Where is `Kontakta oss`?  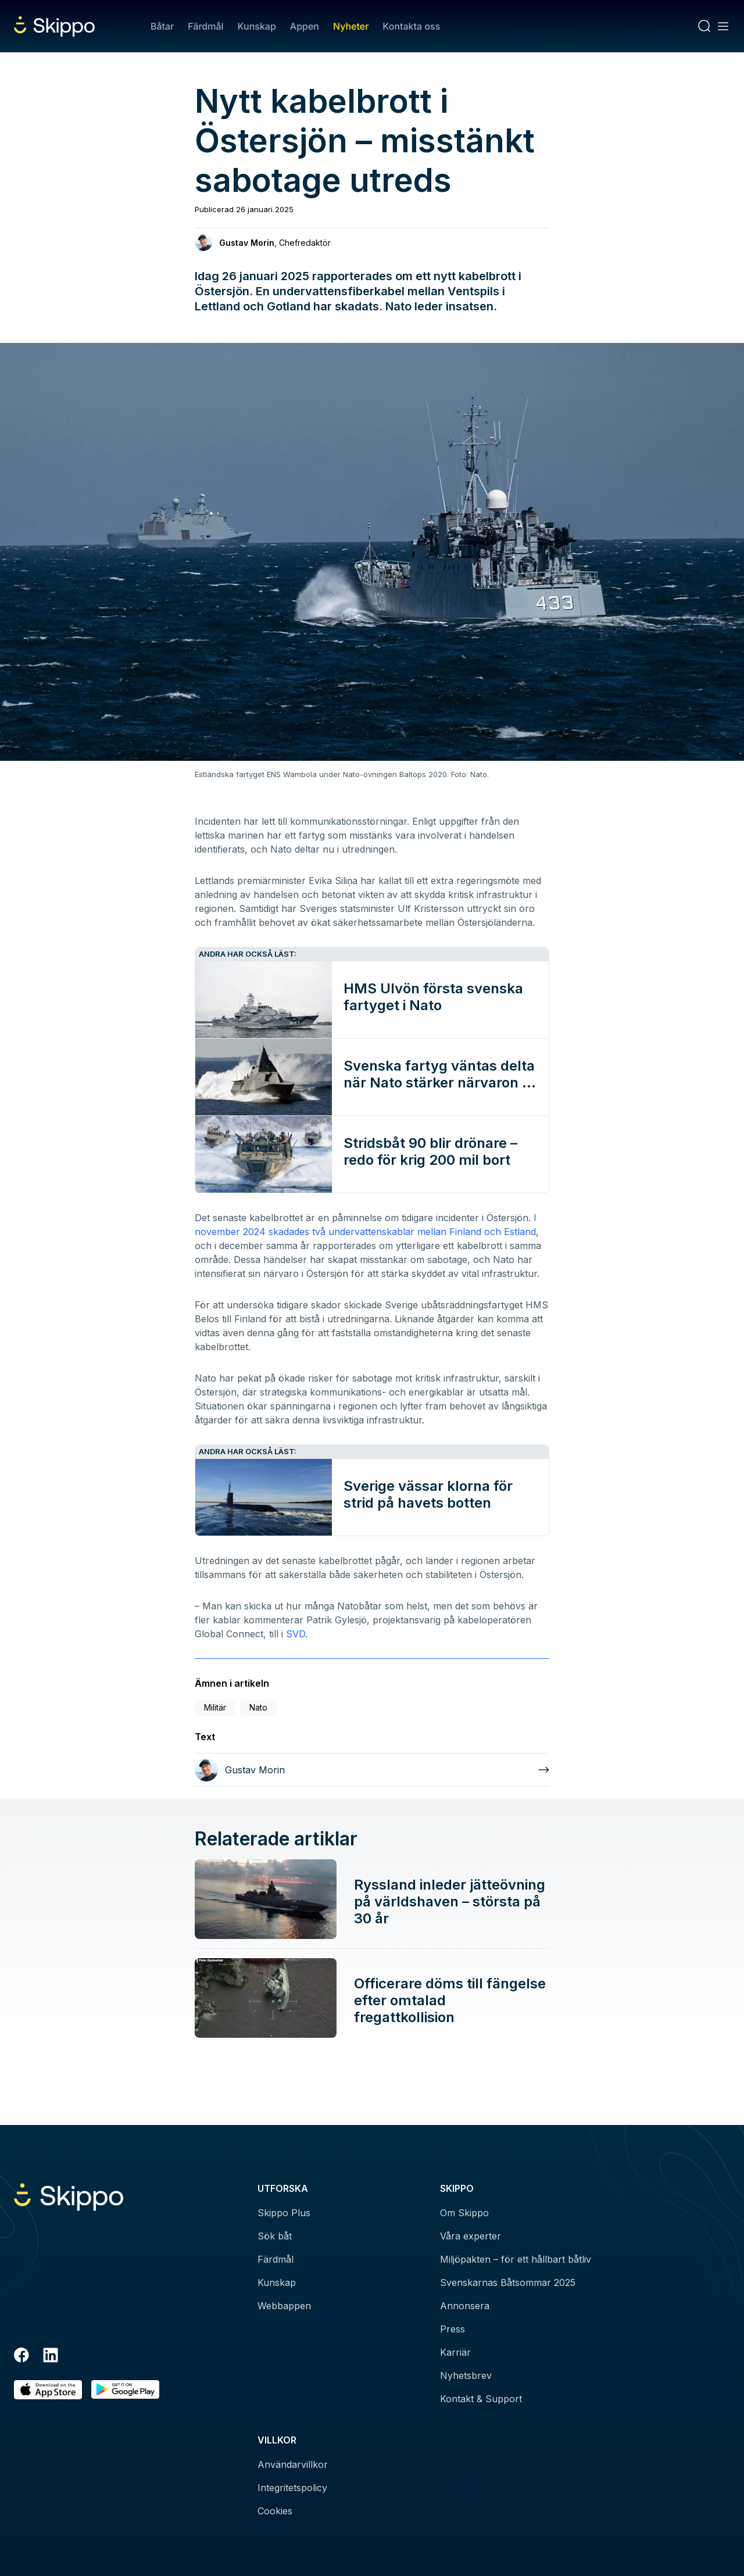 Kontakta oss is located at coordinates (411, 26).